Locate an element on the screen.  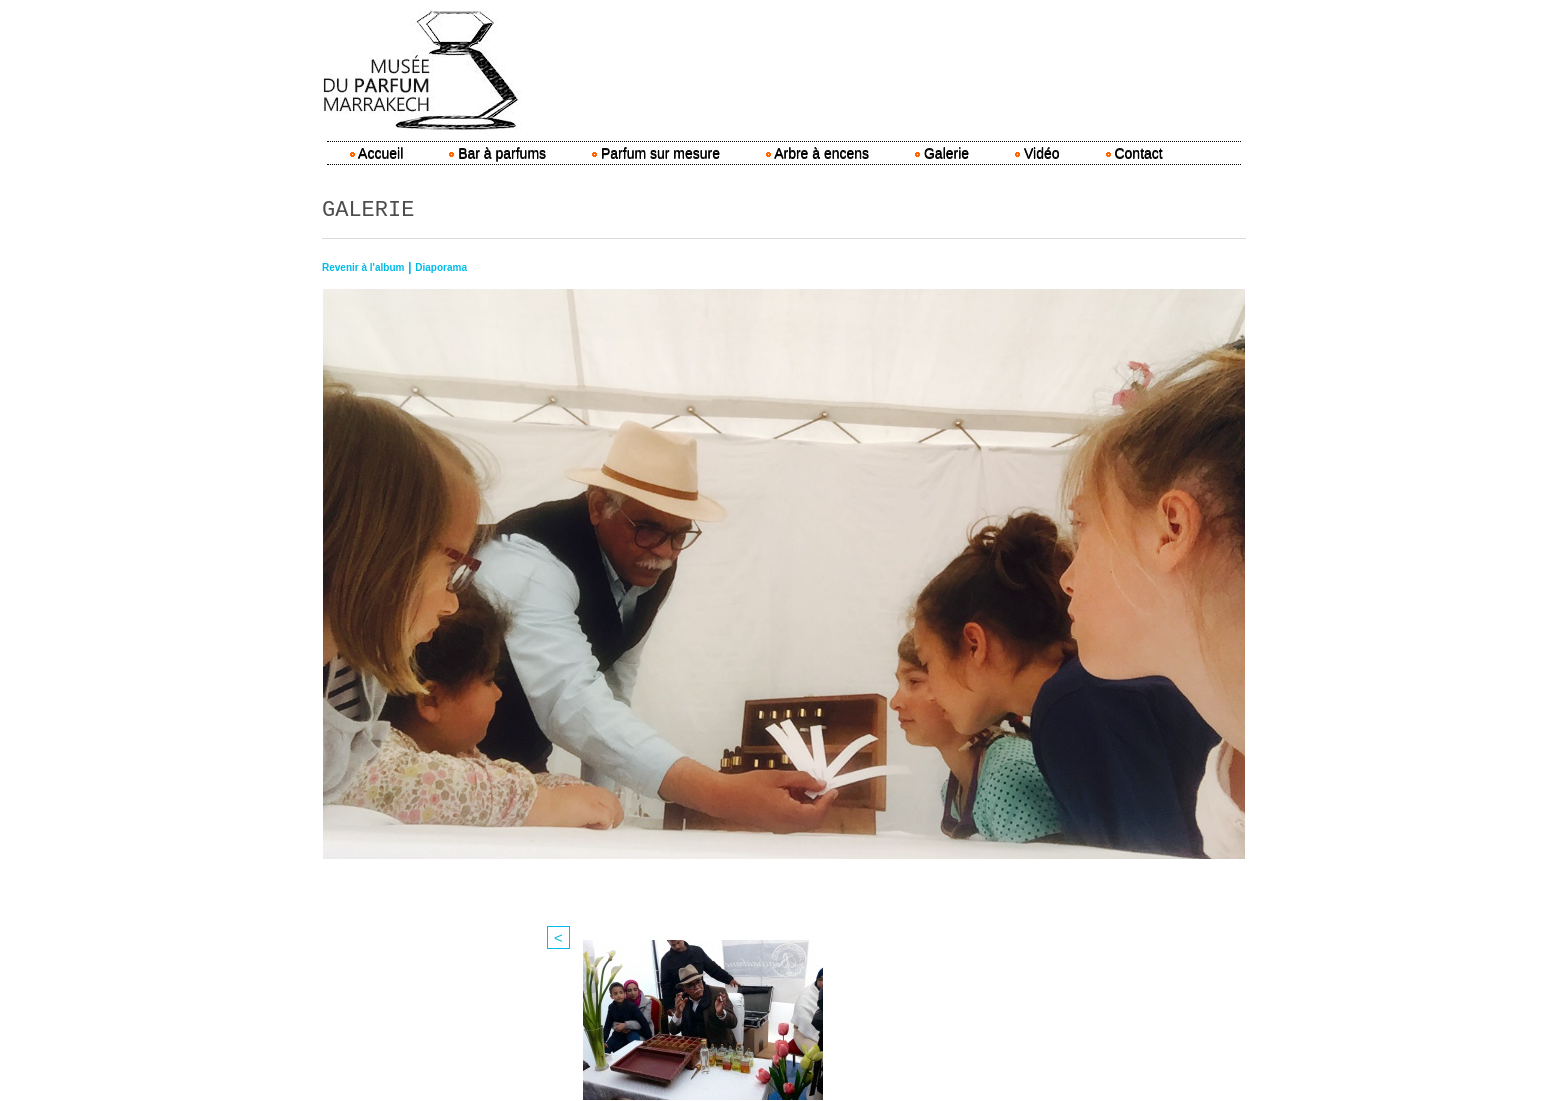
Accueil is located at coordinates (376, 153).